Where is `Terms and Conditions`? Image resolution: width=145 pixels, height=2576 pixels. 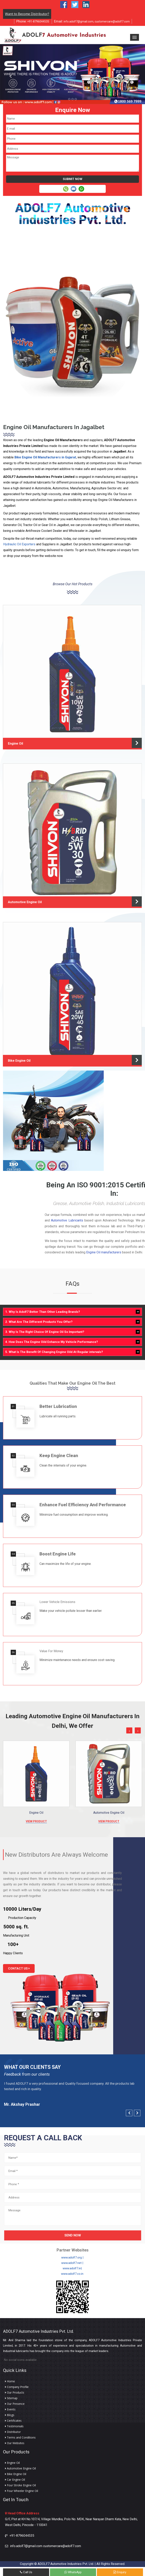
Terms and Conditions is located at coordinates (20, 2438).